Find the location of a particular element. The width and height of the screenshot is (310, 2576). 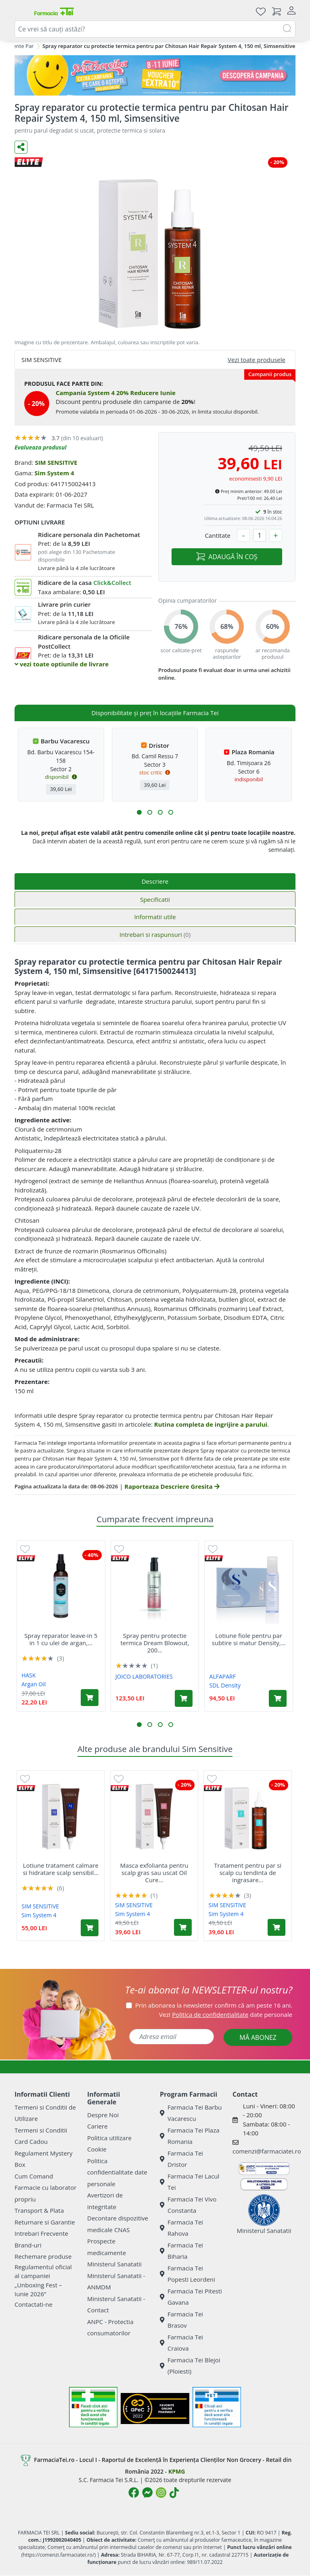

Contactati-ne is located at coordinates (33, 2304).